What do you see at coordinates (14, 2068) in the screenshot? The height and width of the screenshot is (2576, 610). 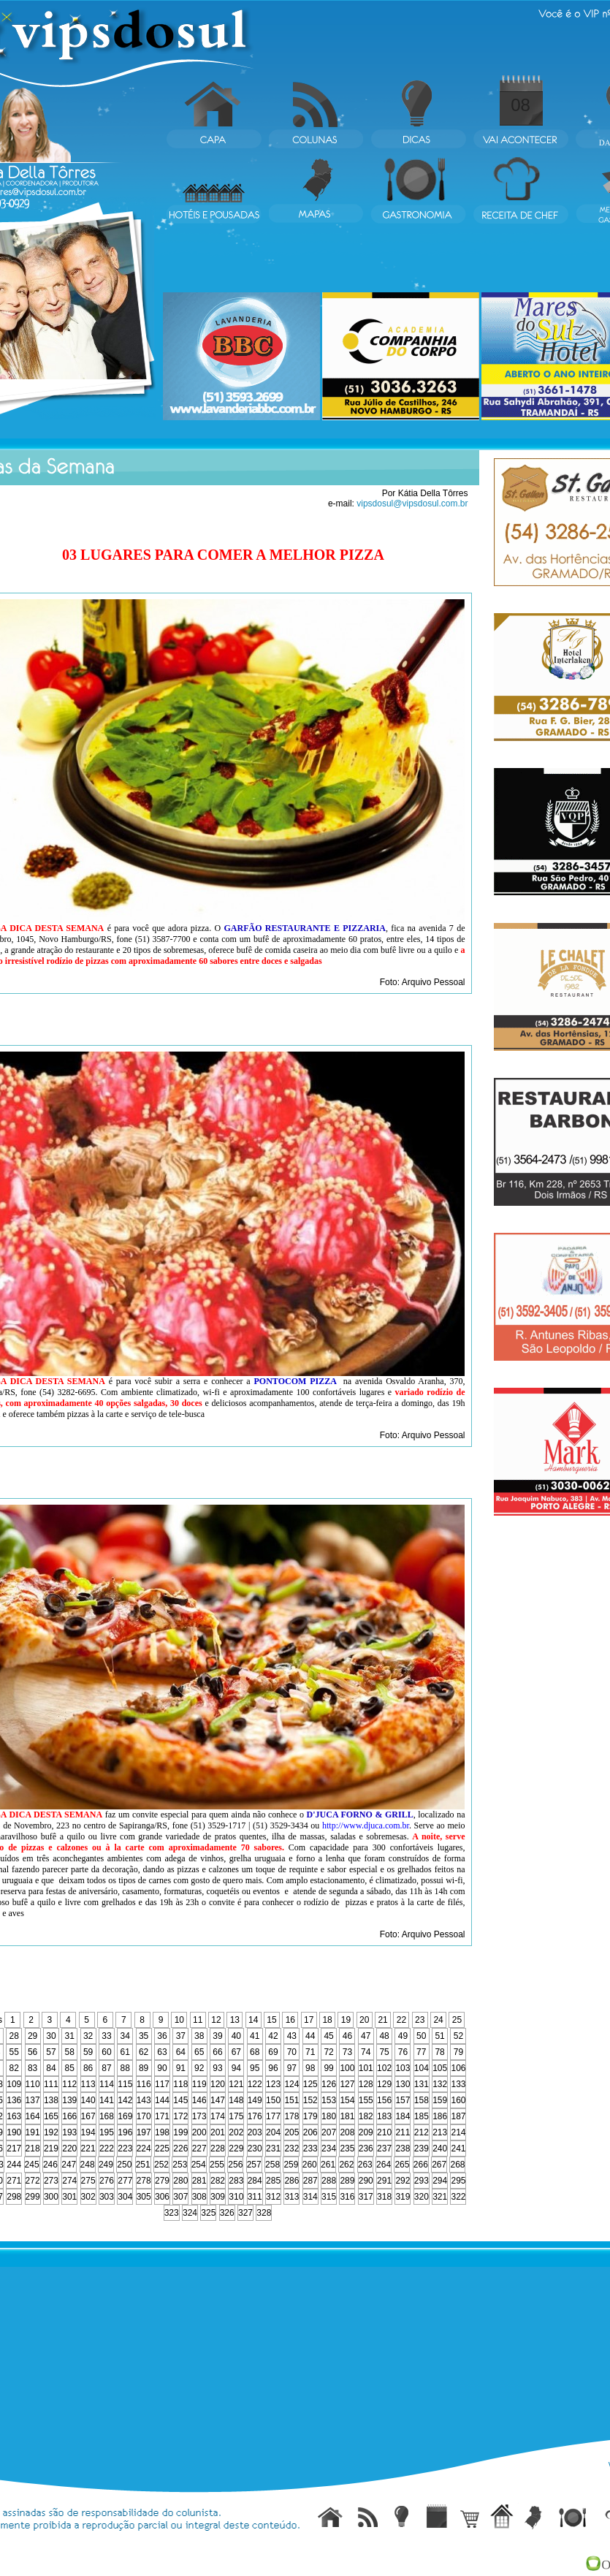 I see `82` at bounding box center [14, 2068].